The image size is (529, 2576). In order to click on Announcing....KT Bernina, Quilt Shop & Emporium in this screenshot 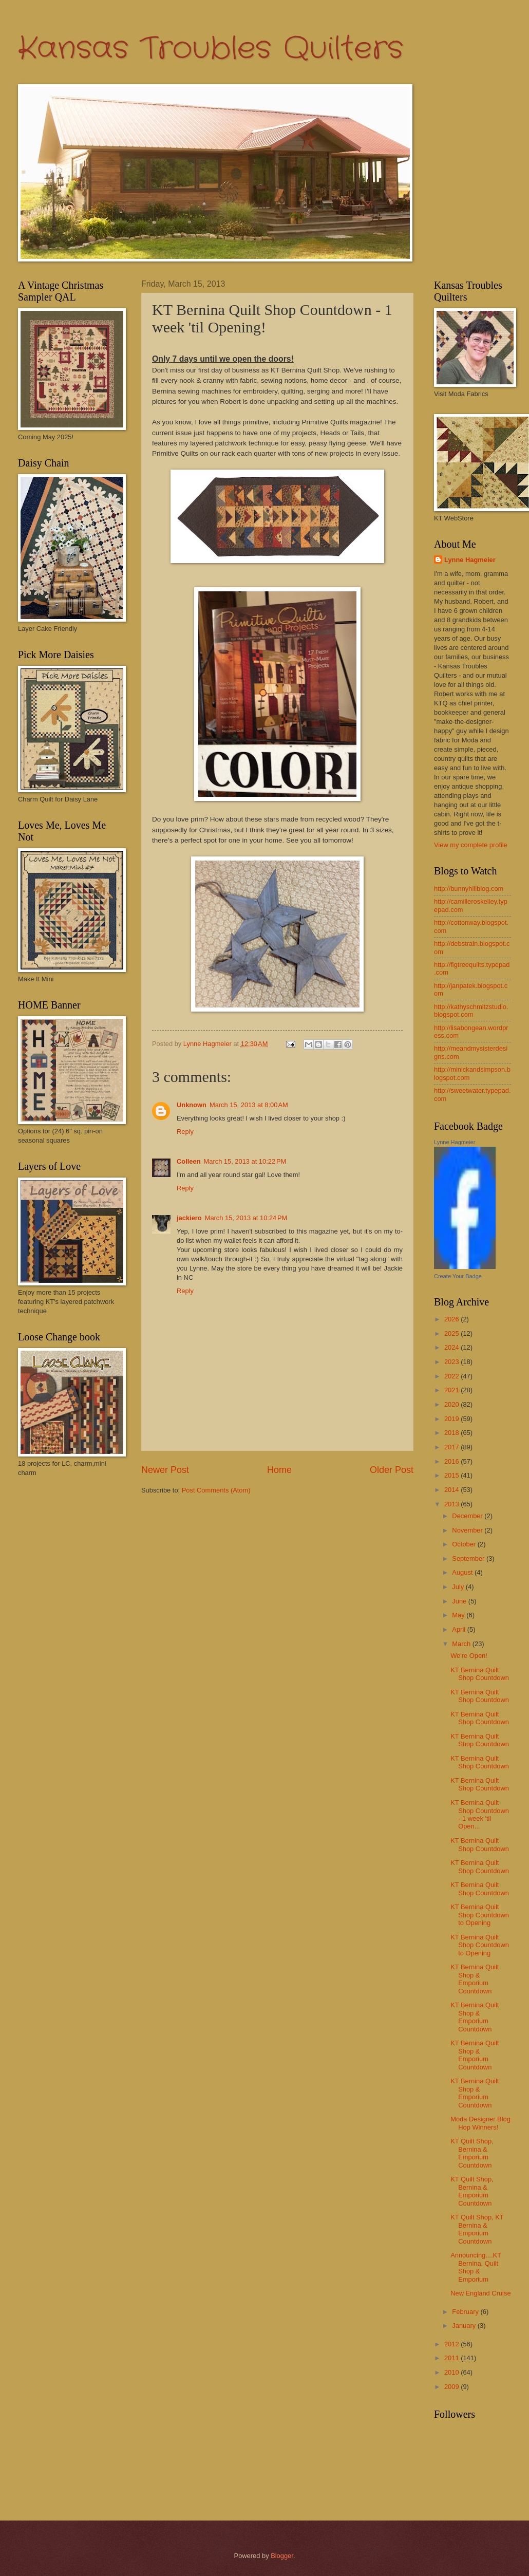, I will do `click(475, 2267)`.